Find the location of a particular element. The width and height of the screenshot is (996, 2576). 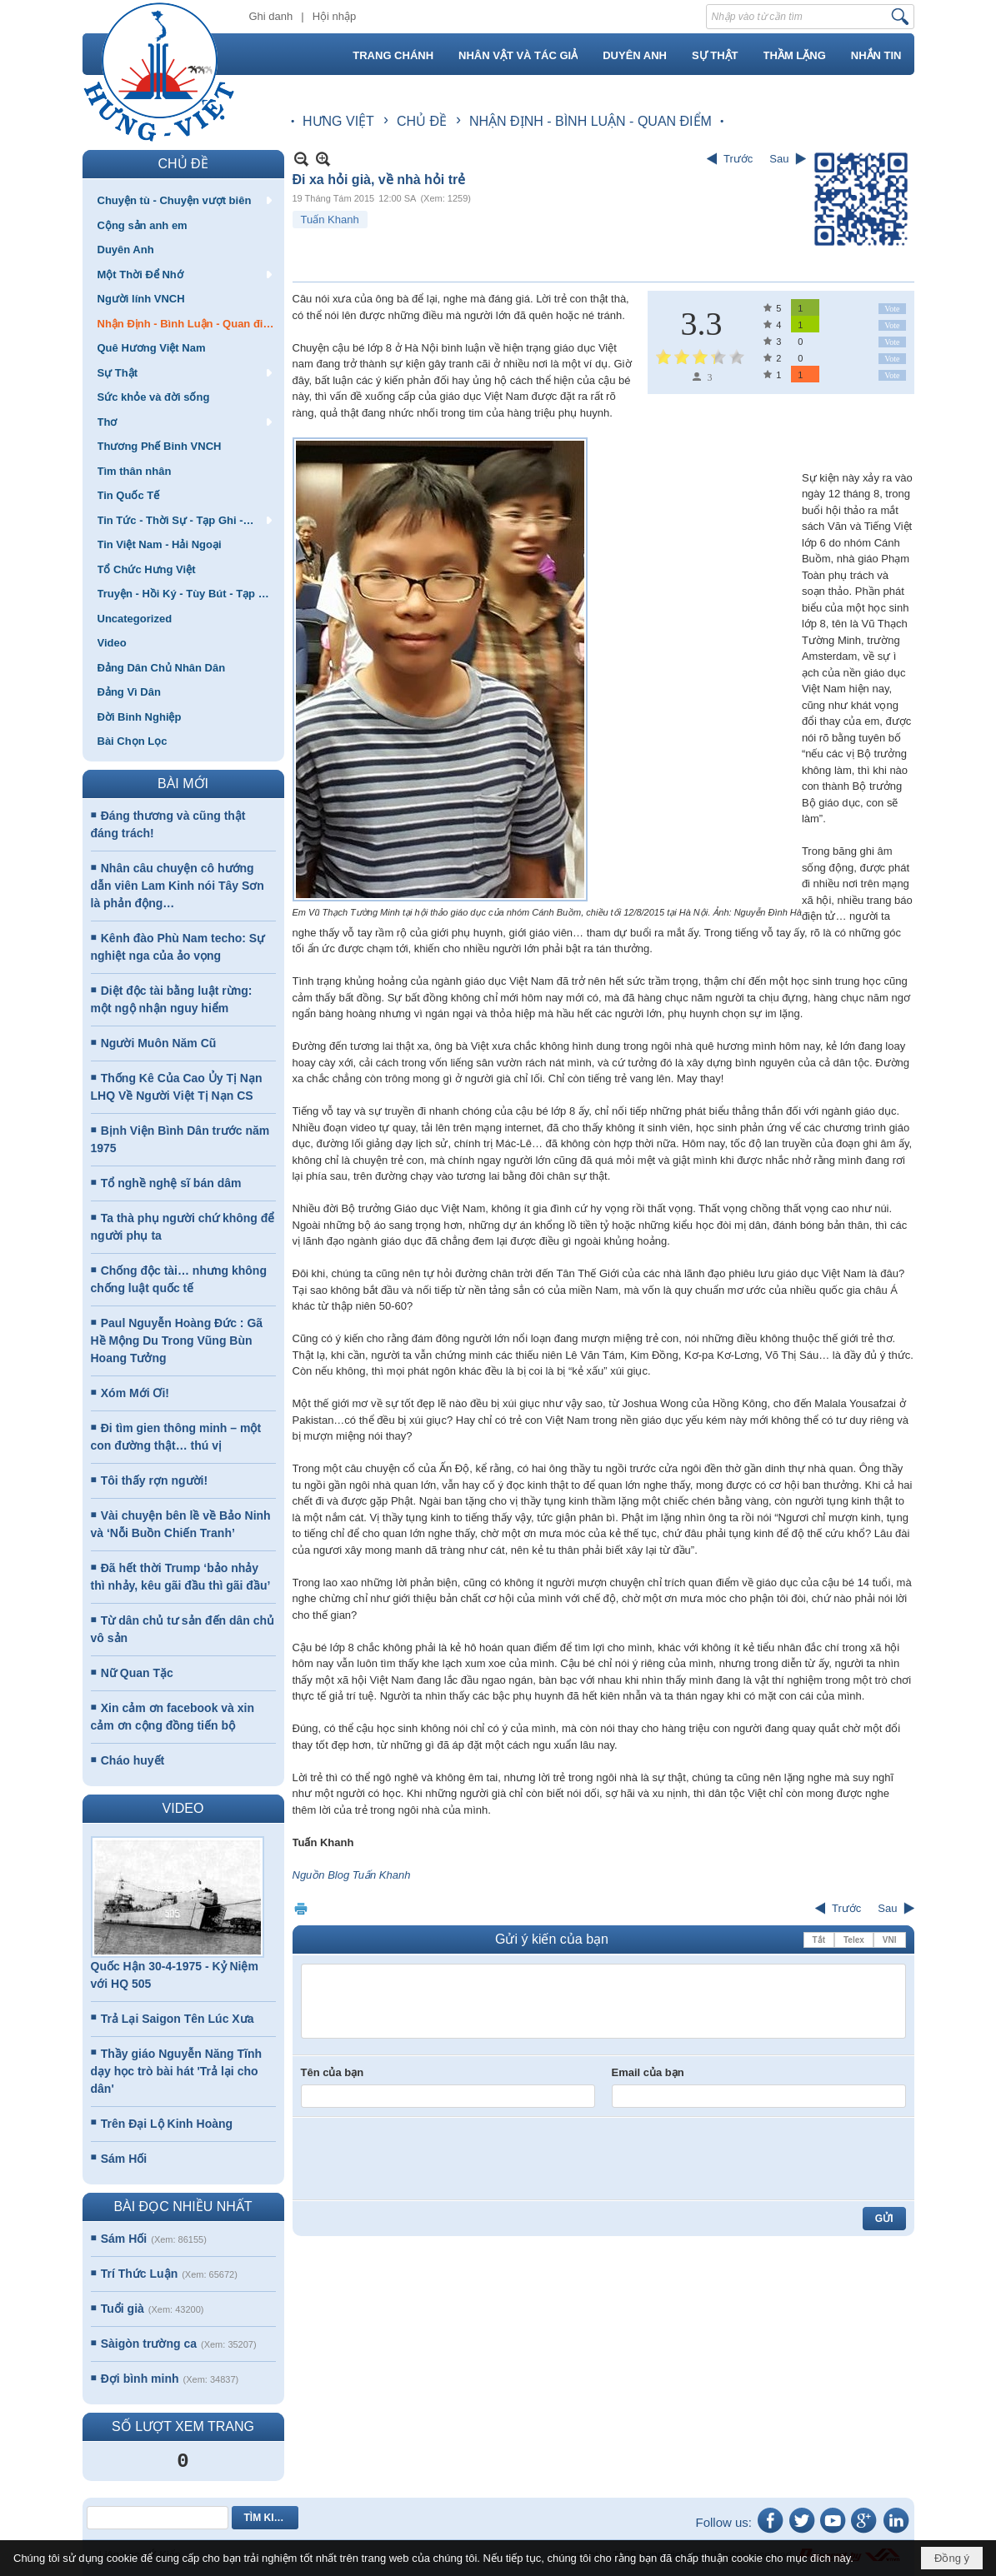

Vote is located at coordinates (891, 308).